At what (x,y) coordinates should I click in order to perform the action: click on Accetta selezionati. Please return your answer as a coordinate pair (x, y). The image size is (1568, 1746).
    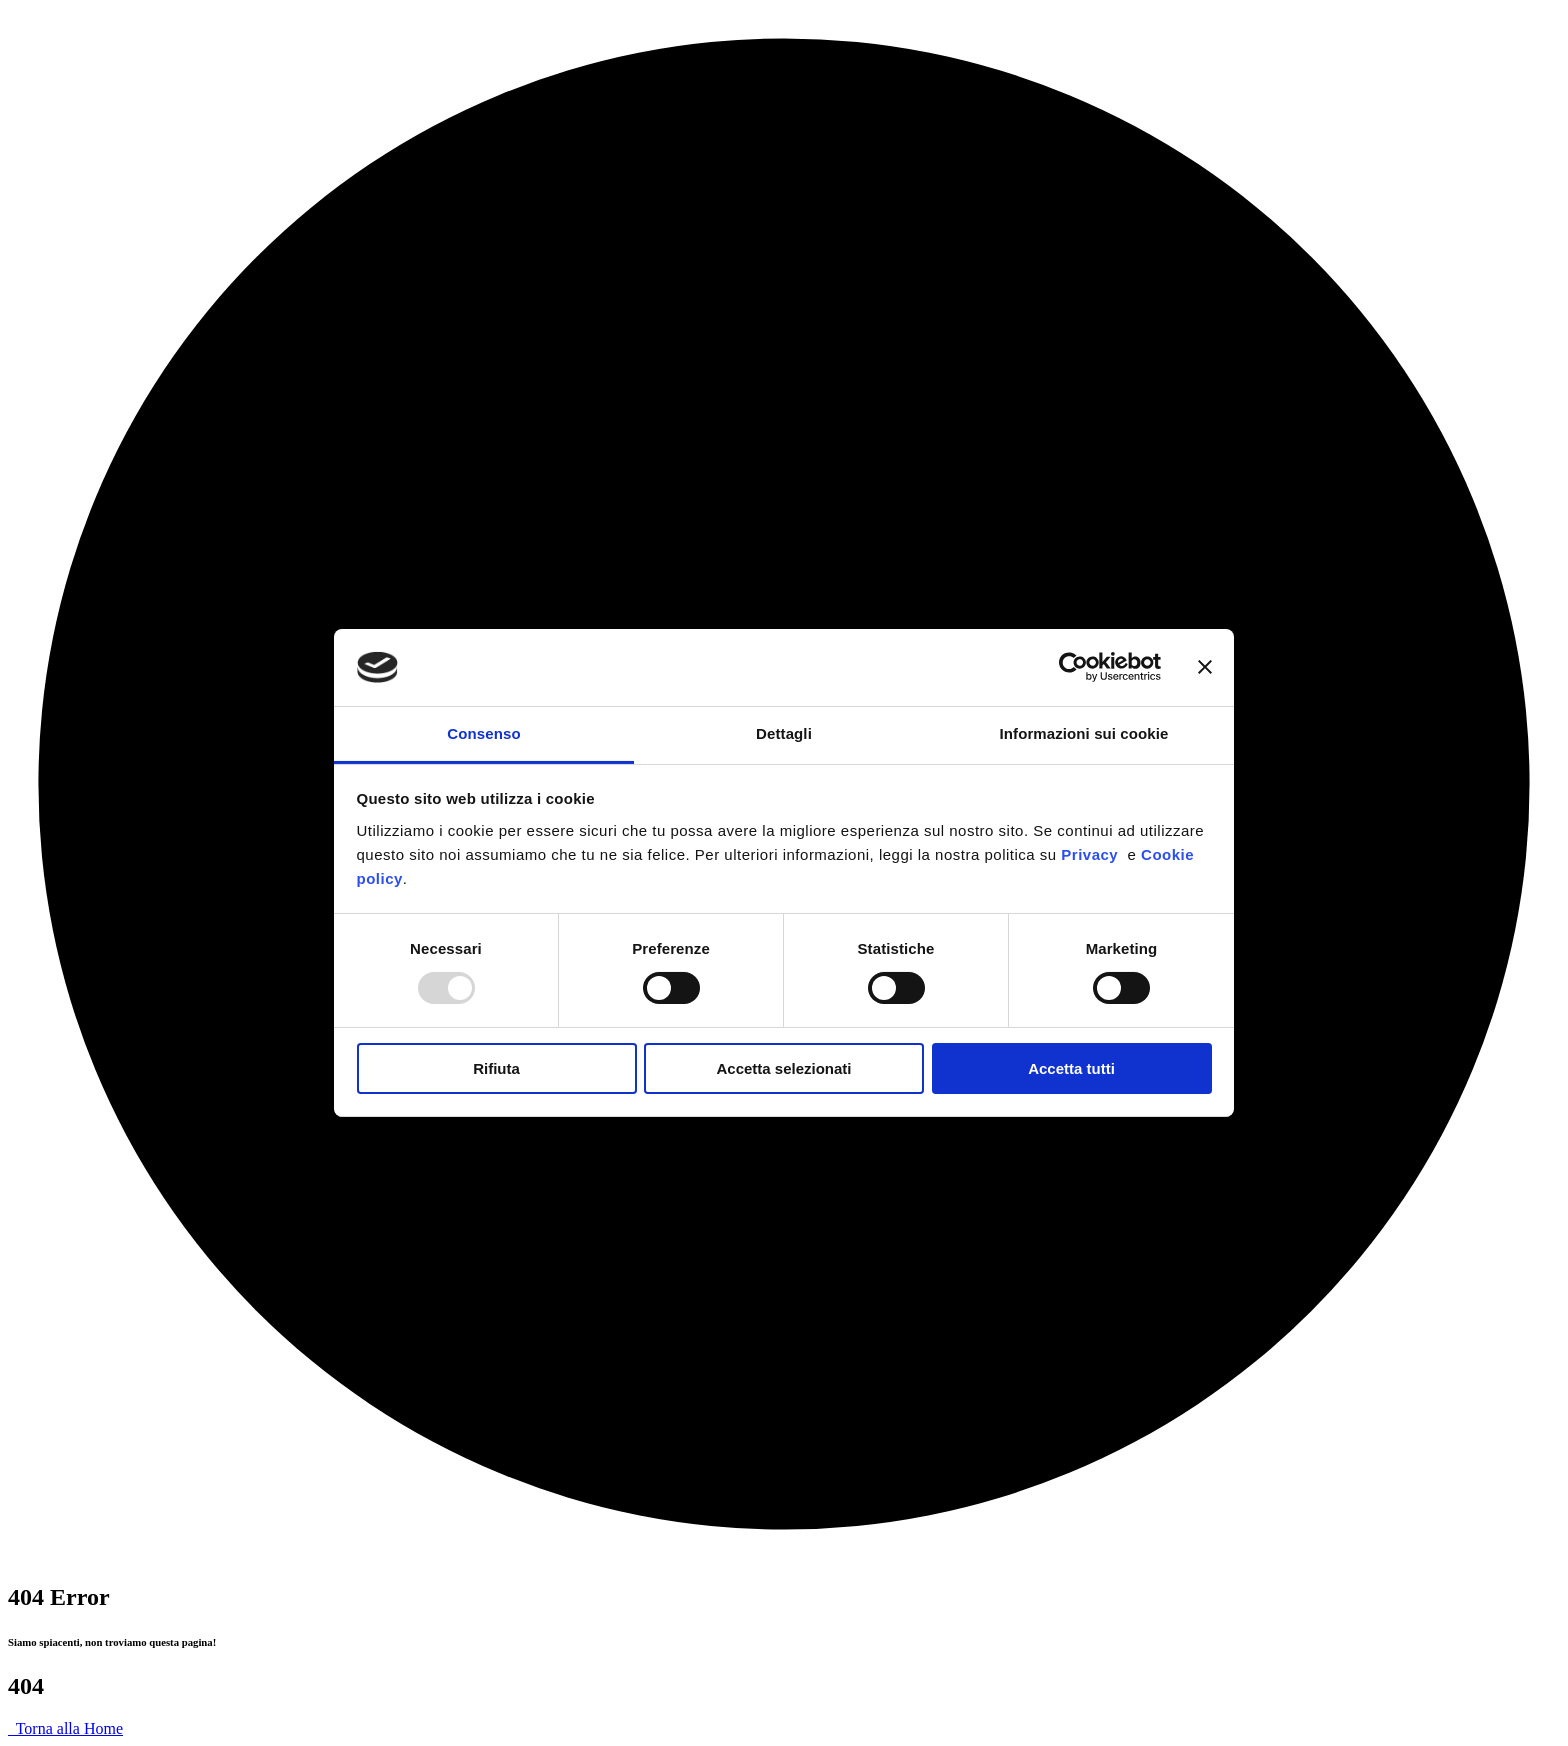
    Looking at the image, I should click on (783, 1068).